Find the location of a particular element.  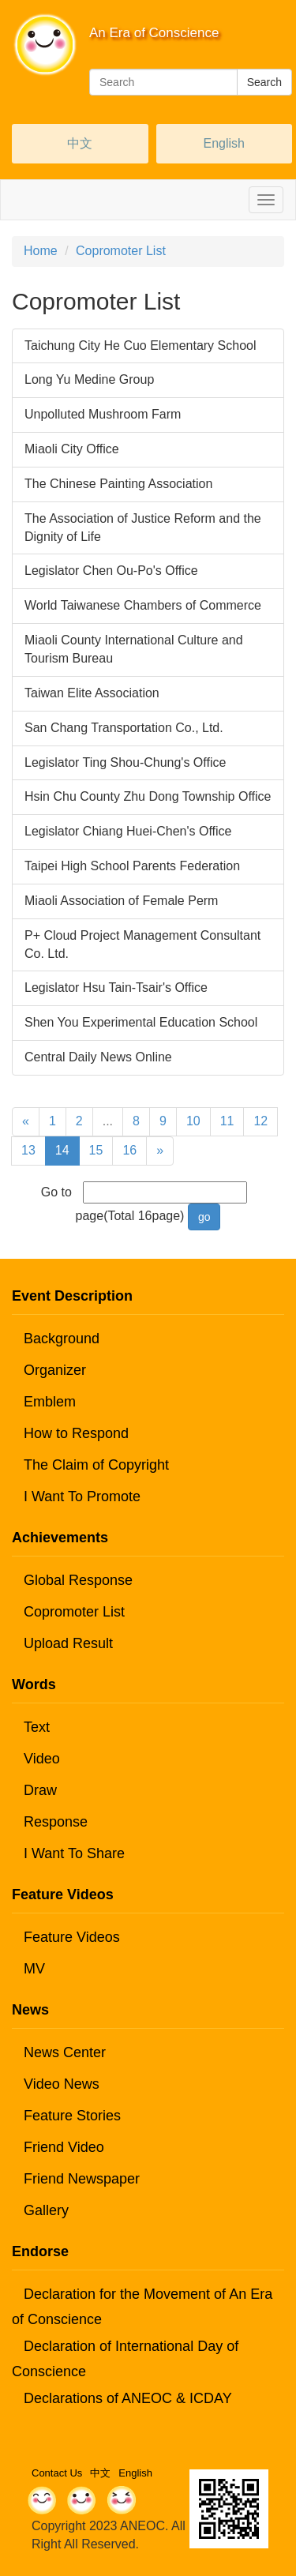

The Claim of Copyright is located at coordinates (96, 1465).